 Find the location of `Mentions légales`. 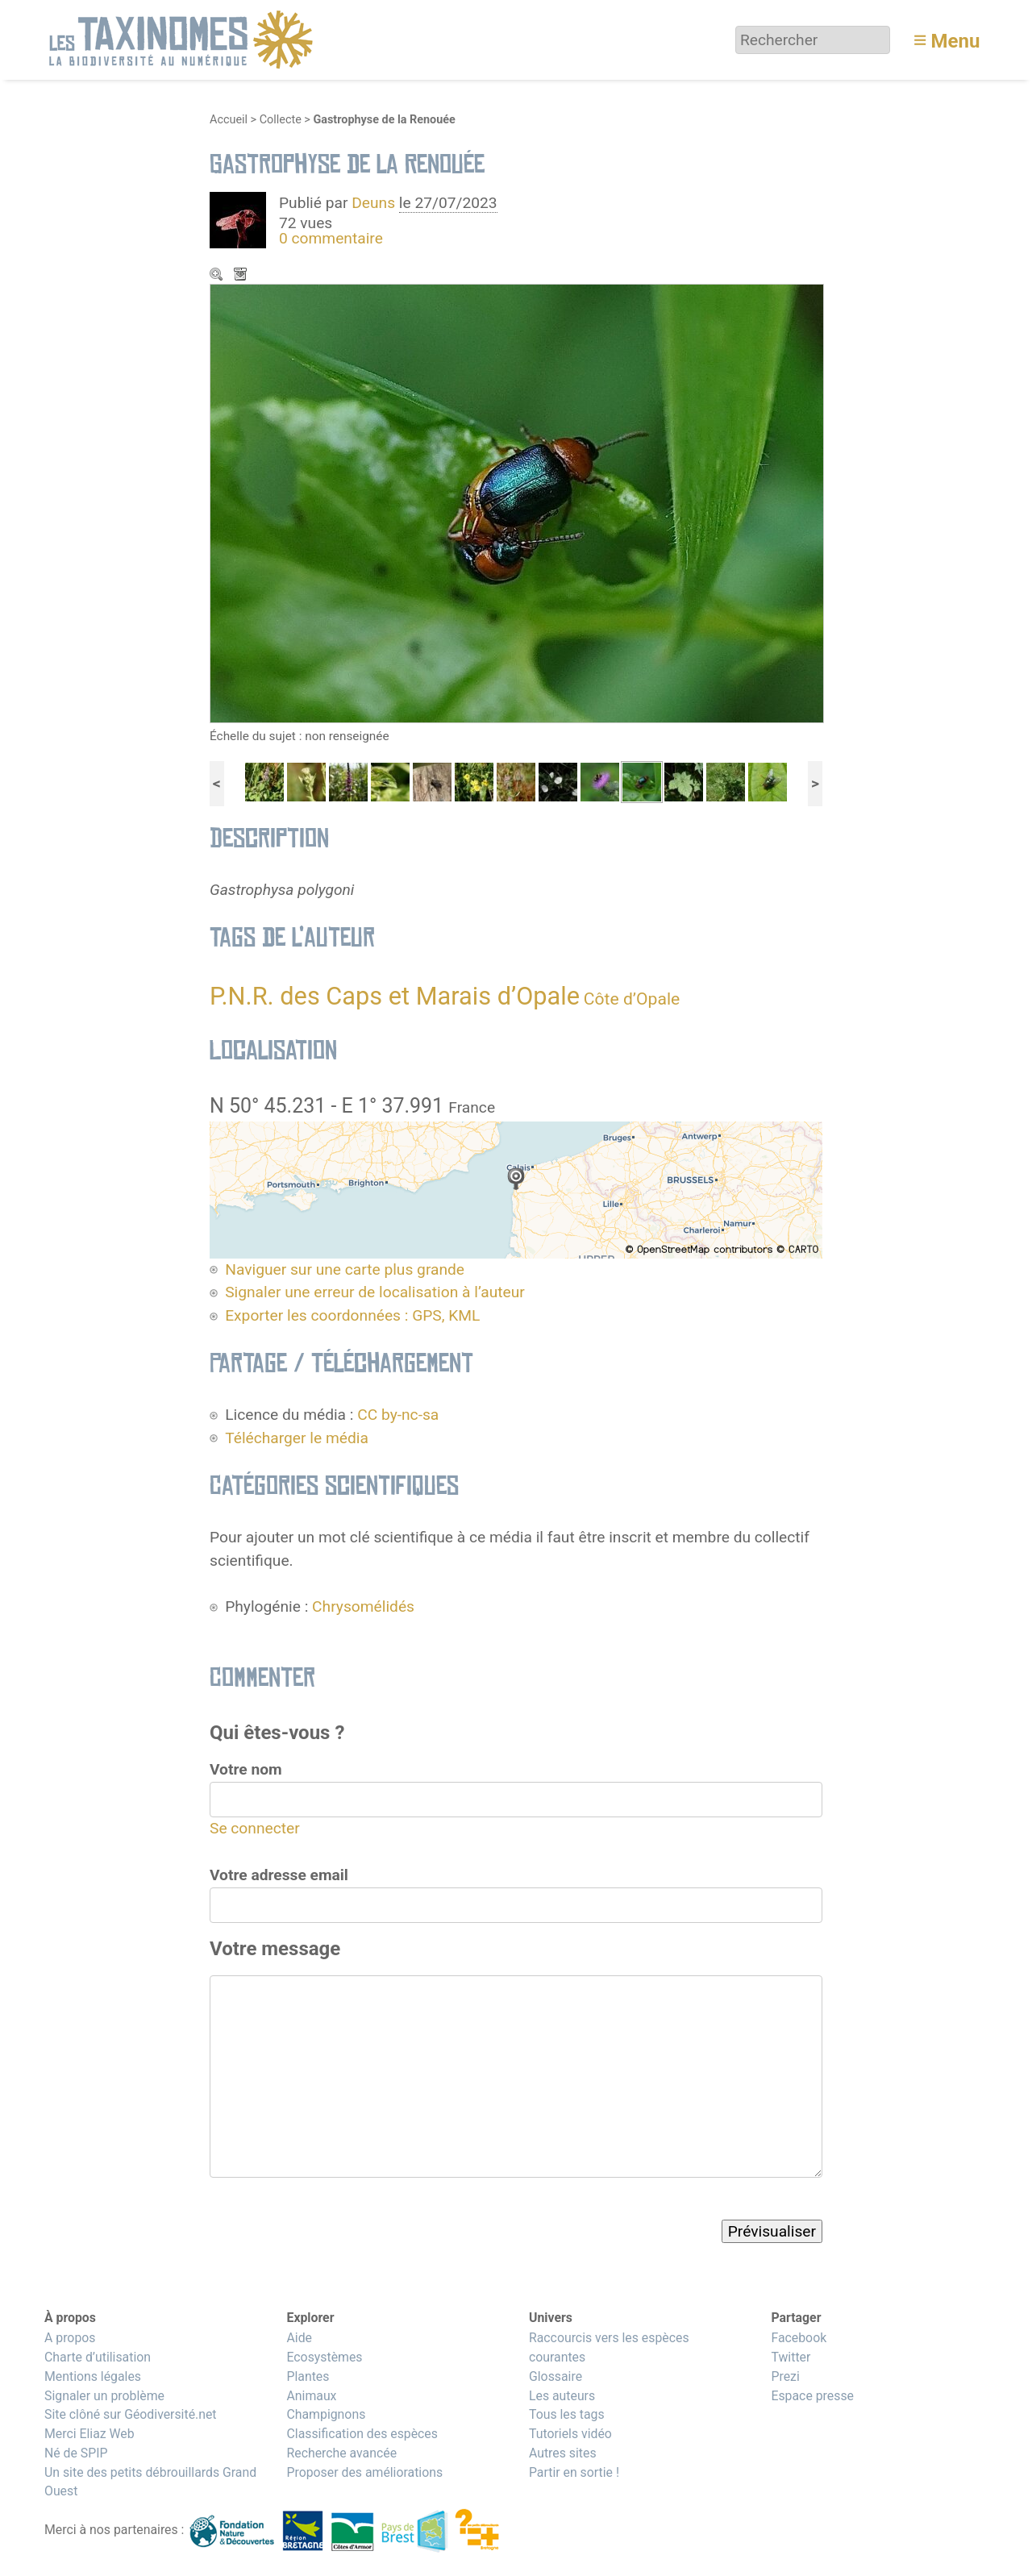

Mentions légales is located at coordinates (92, 2376).